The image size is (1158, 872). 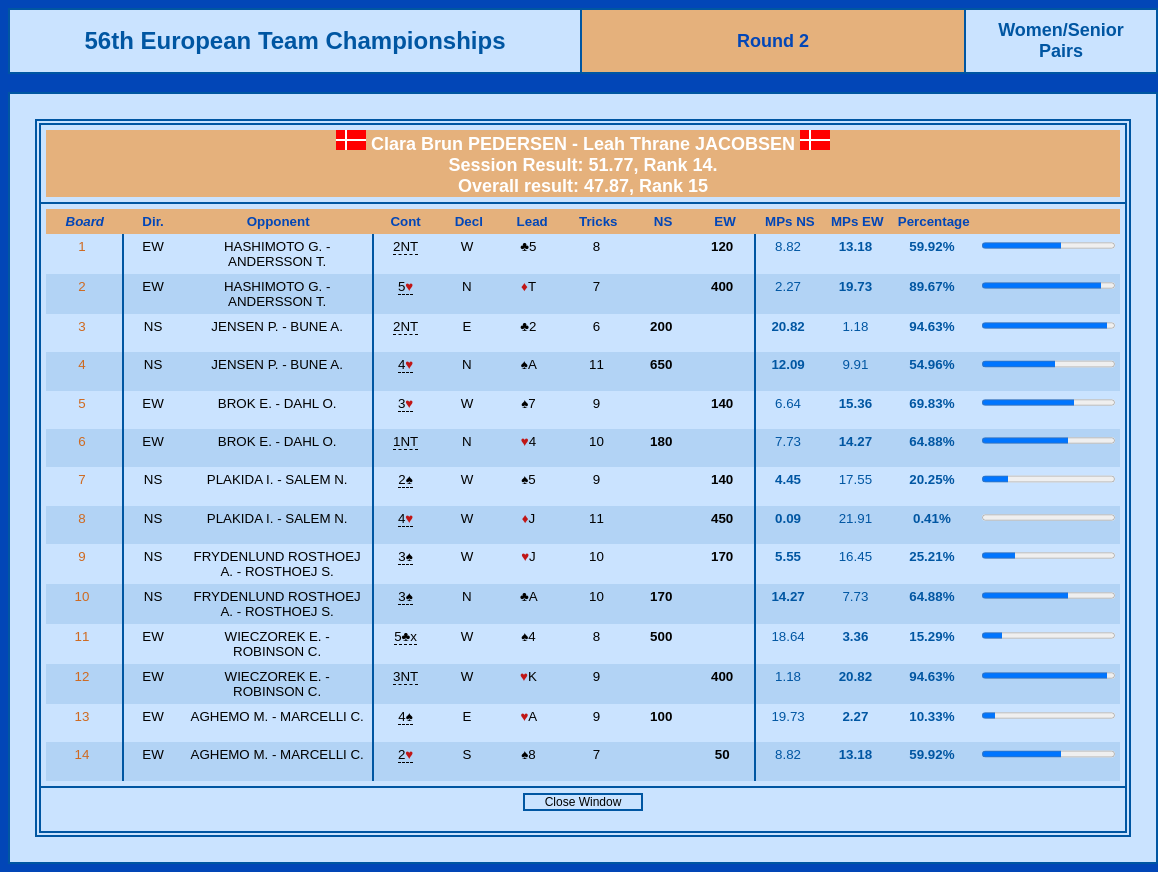 I want to click on 1NT, so click(x=405, y=441).